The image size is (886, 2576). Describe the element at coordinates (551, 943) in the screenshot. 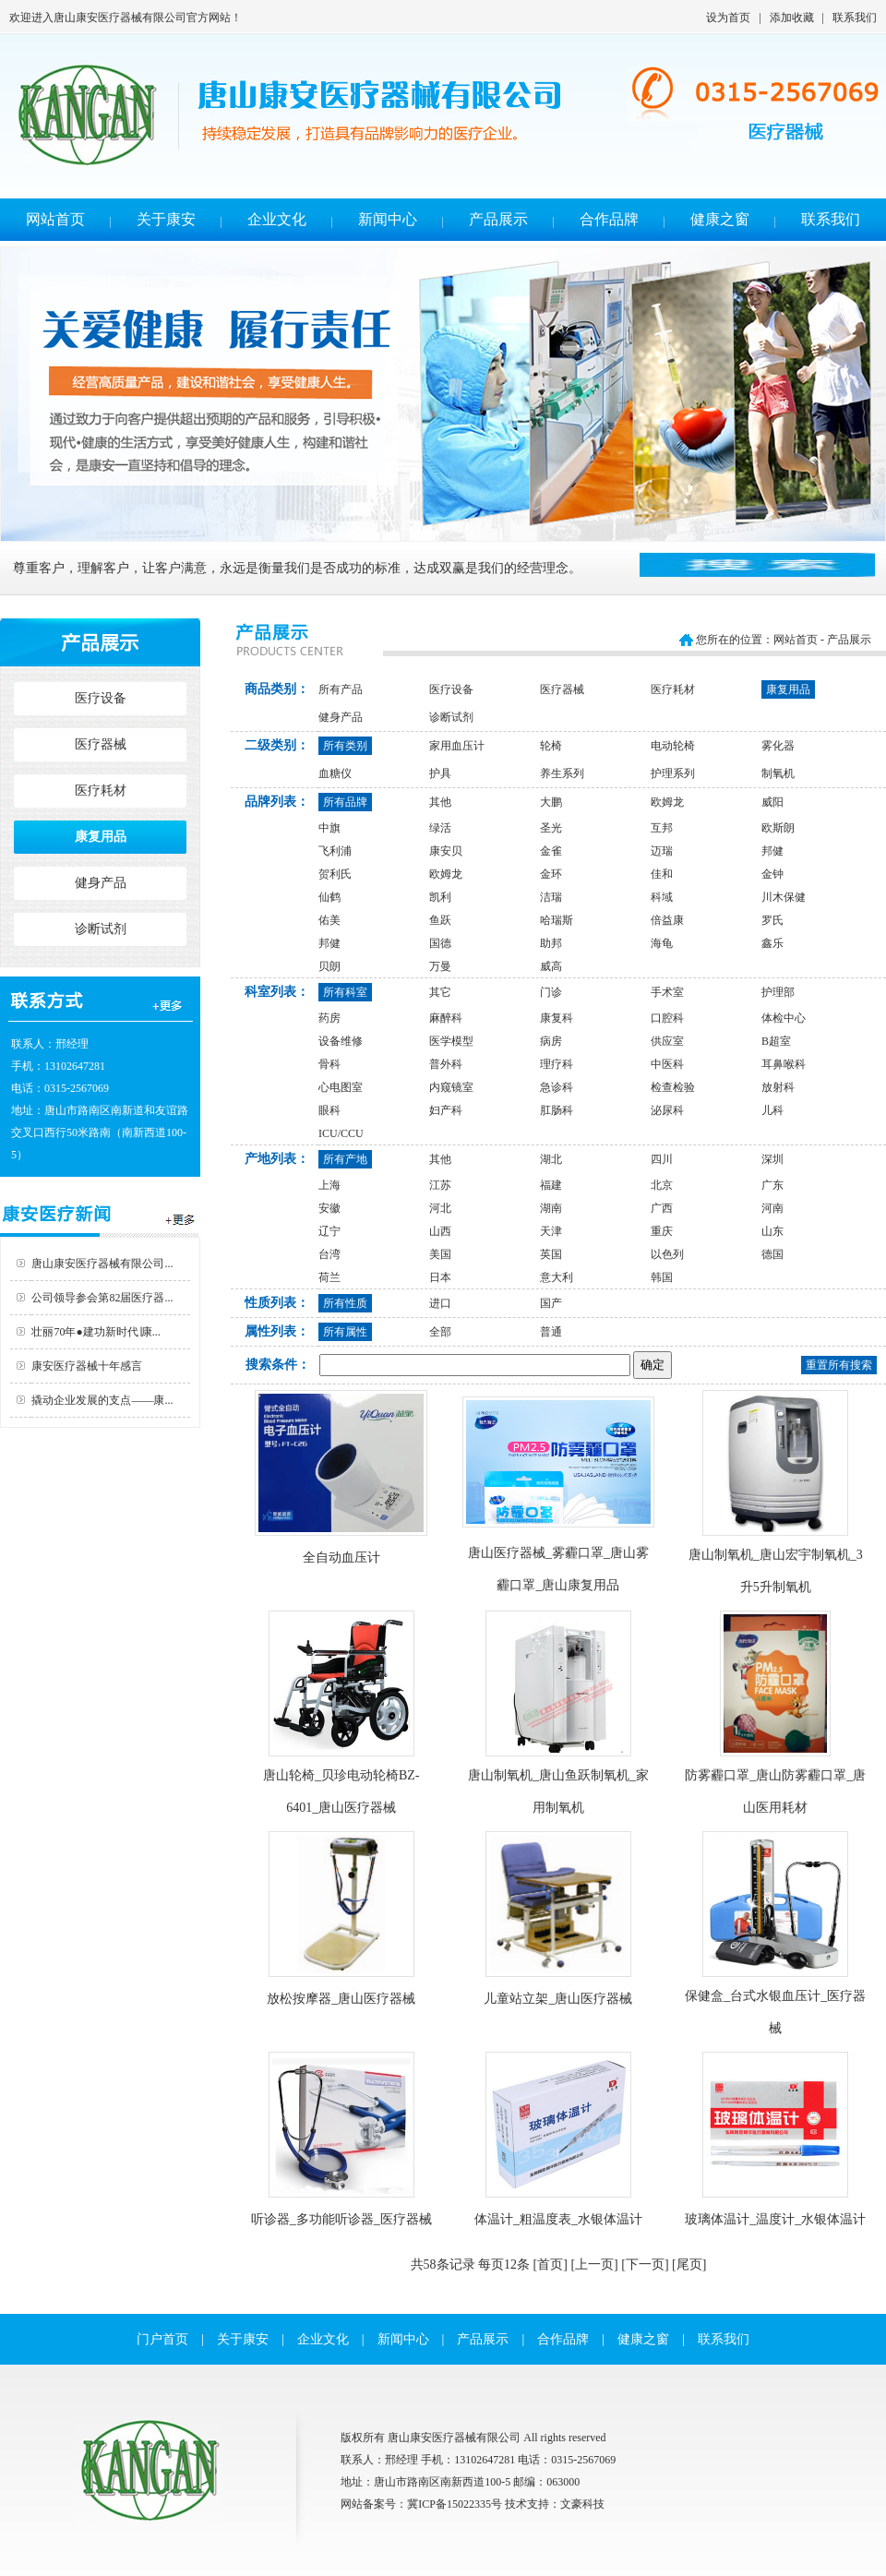

I see `助邦` at that location.